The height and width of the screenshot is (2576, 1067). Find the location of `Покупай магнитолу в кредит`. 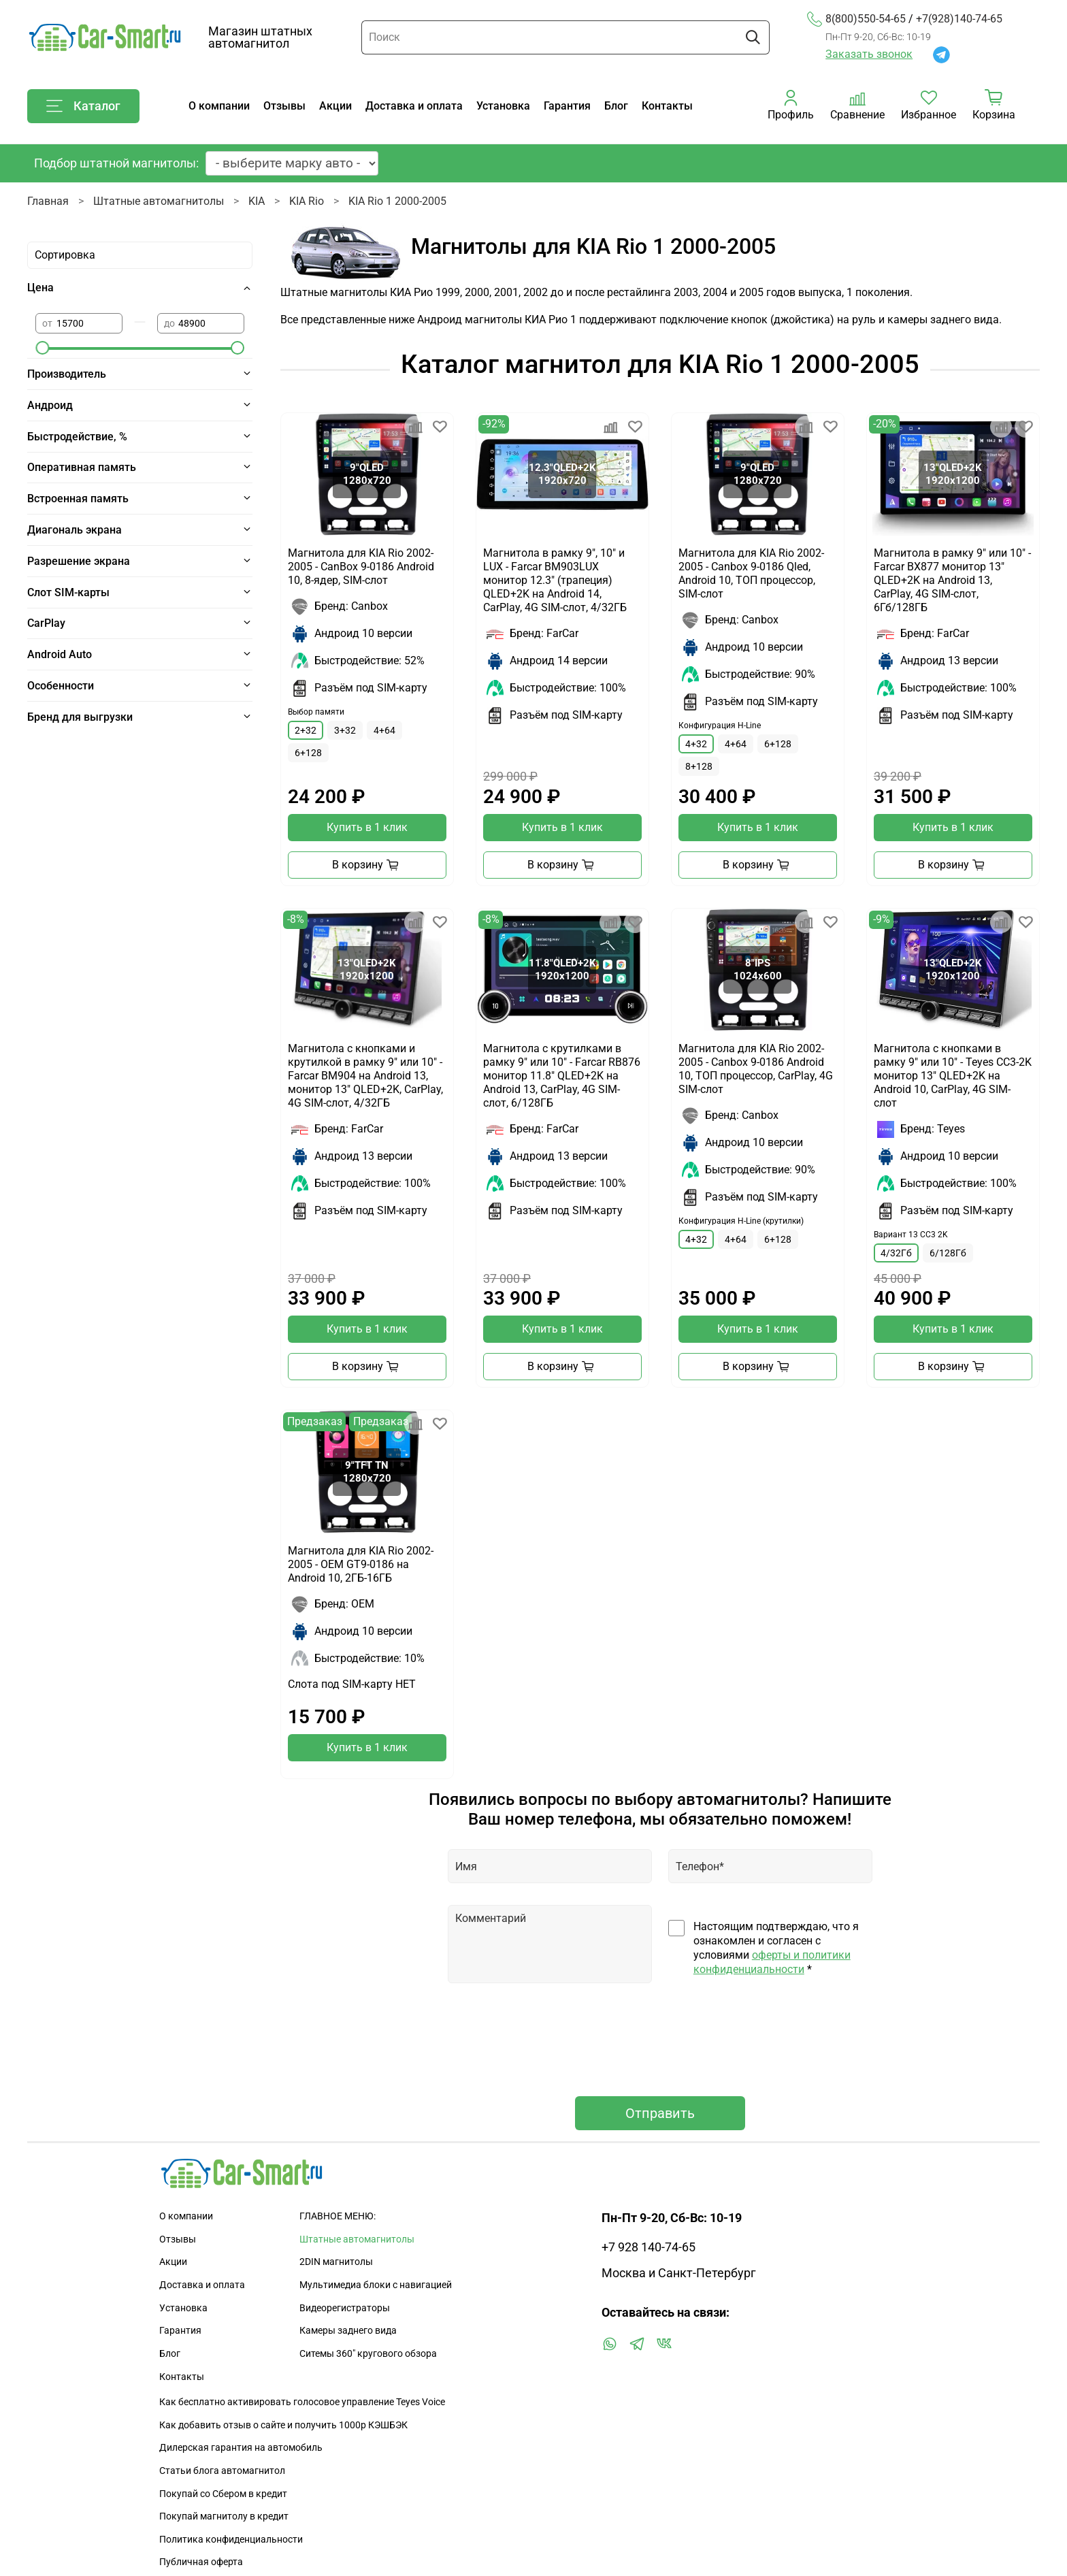

Покупай магнитолу в кредит is located at coordinates (224, 2516).